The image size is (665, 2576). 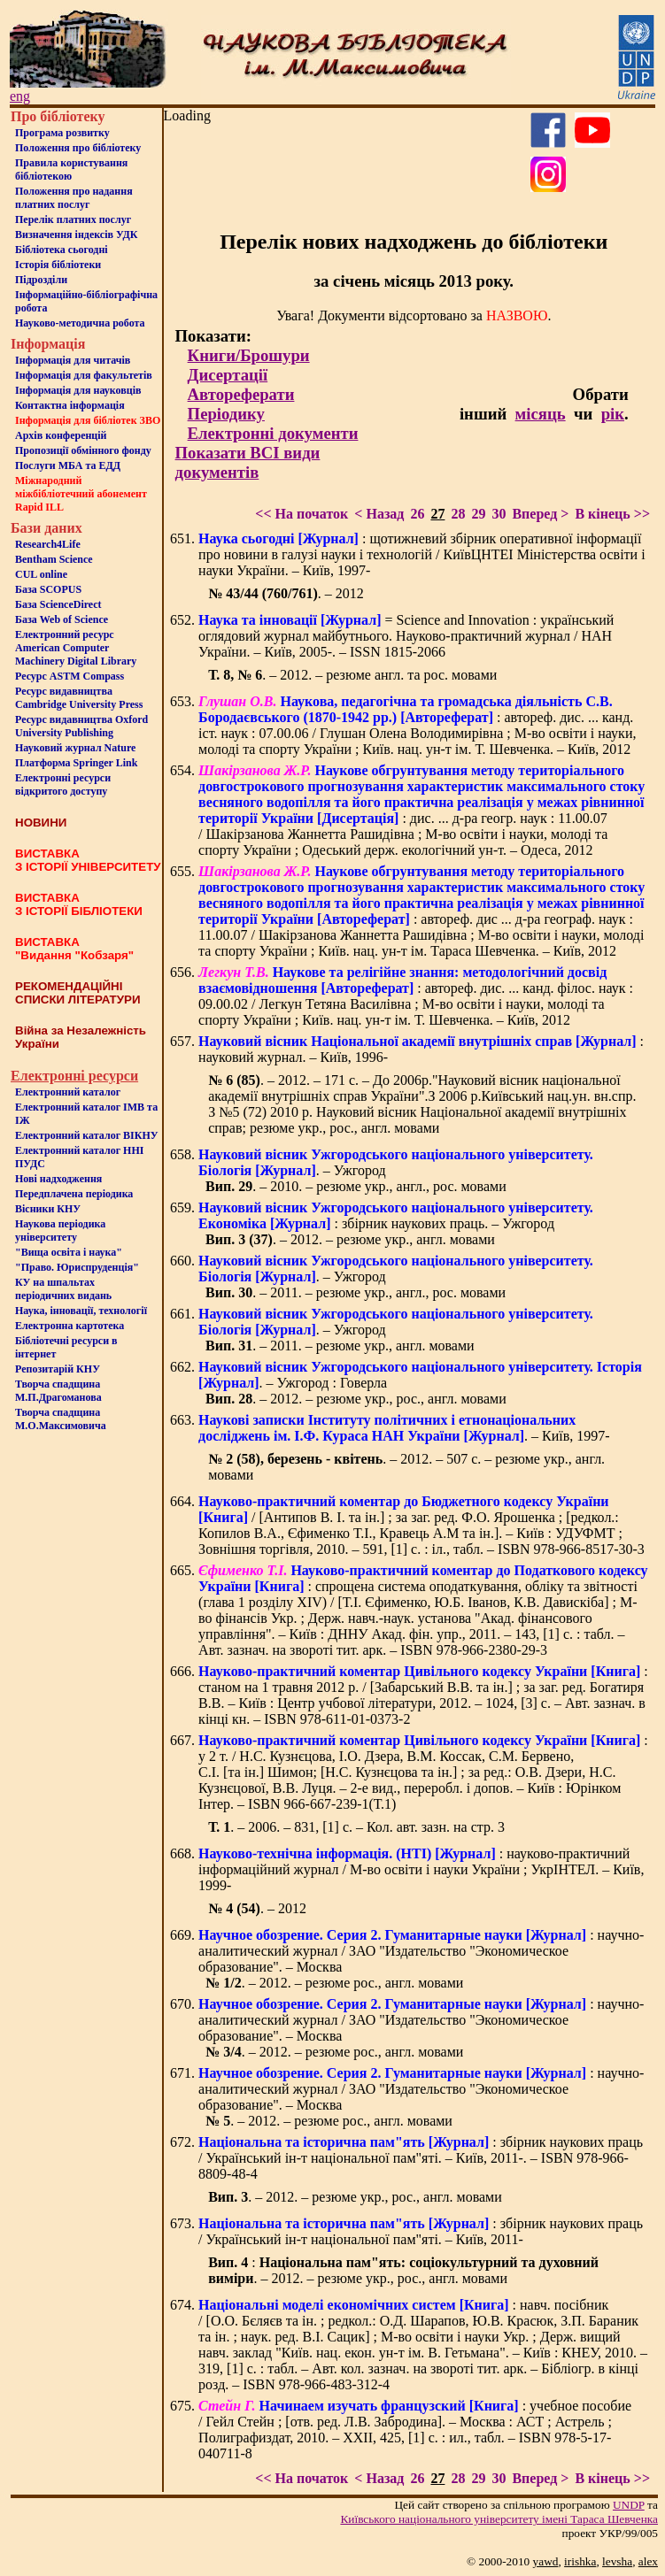 What do you see at coordinates (71, 169) in the screenshot?
I see `Правила користування бібліотекою` at bounding box center [71, 169].